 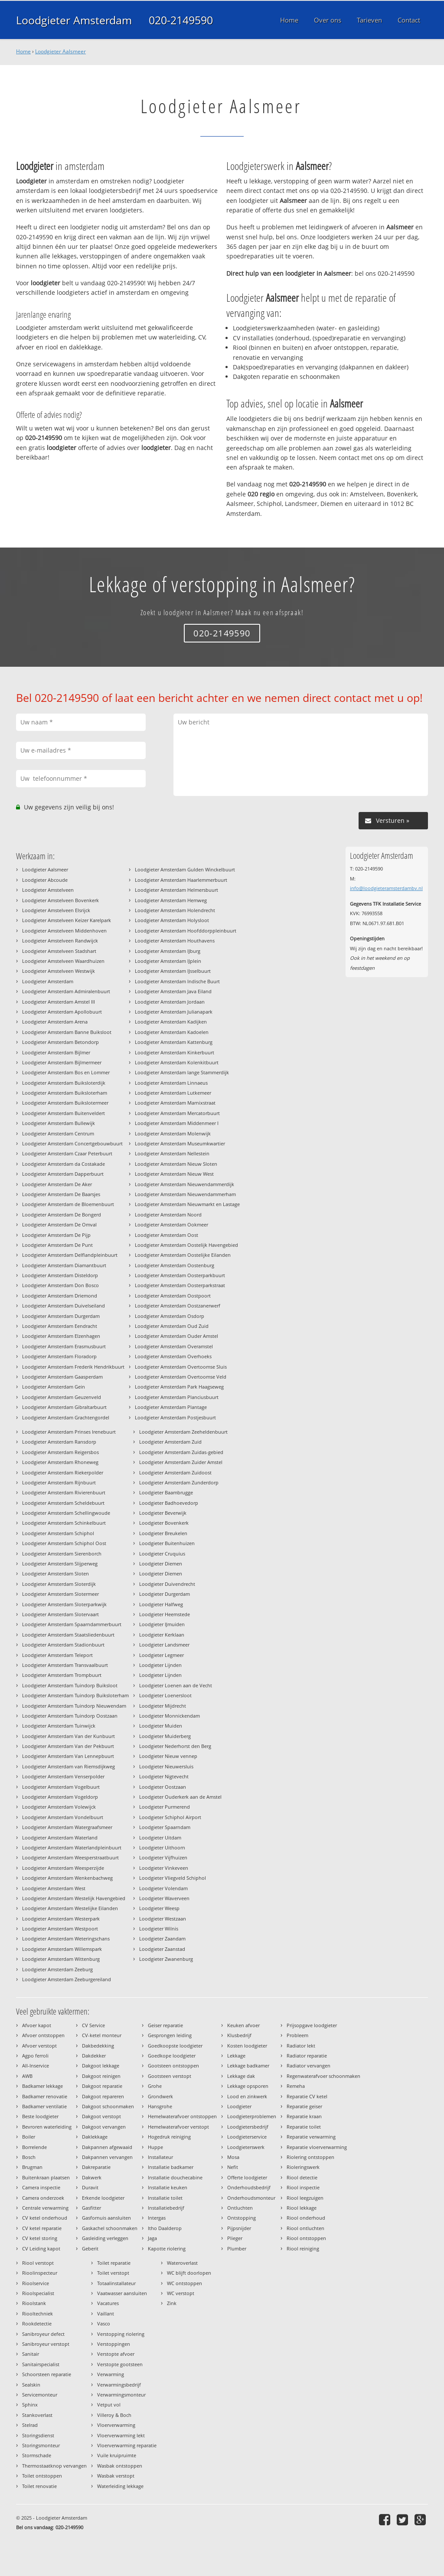 I want to click on Loodgieter Amsterdam de Bloemenbuurt, so click(x=68, y=1204).